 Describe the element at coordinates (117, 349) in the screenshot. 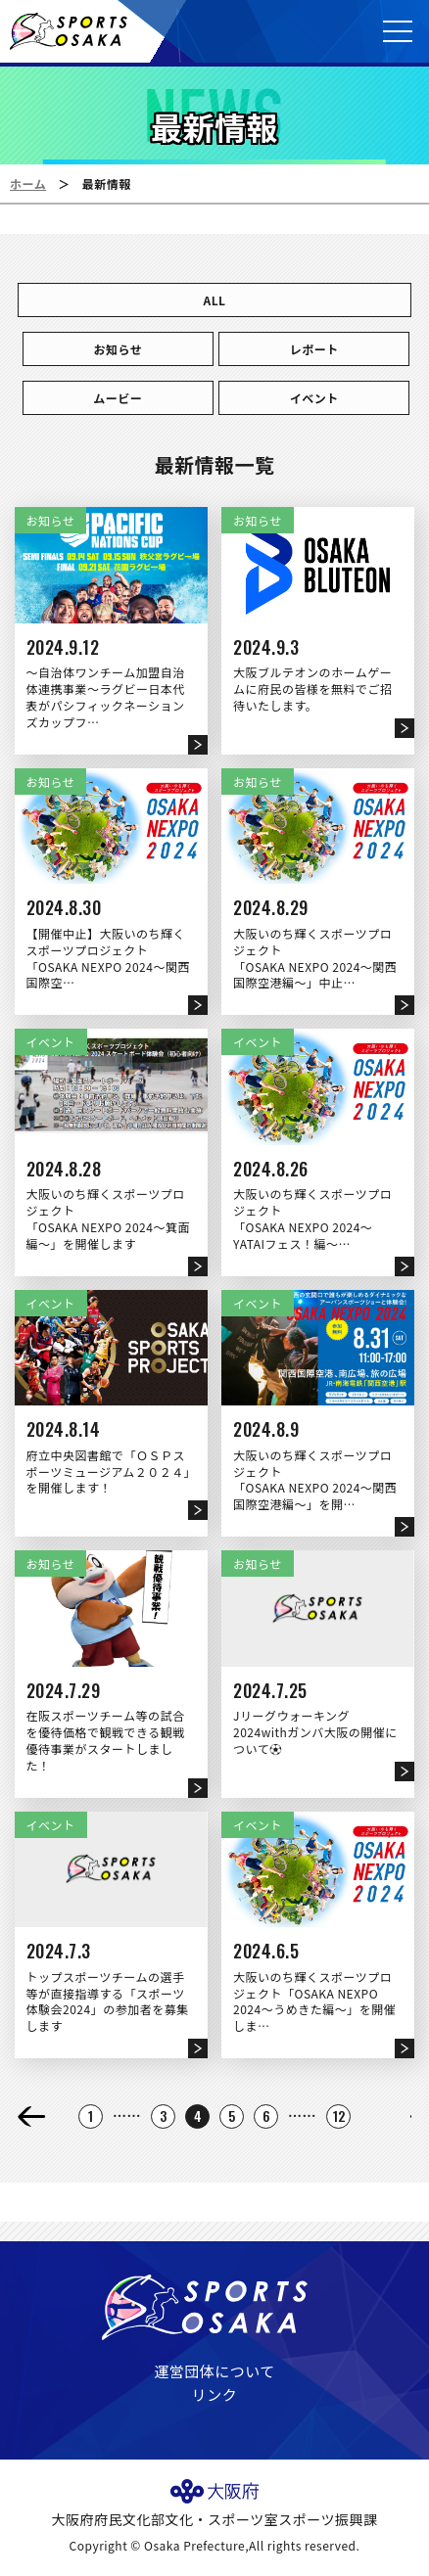

I see `お知らせ` at that location.